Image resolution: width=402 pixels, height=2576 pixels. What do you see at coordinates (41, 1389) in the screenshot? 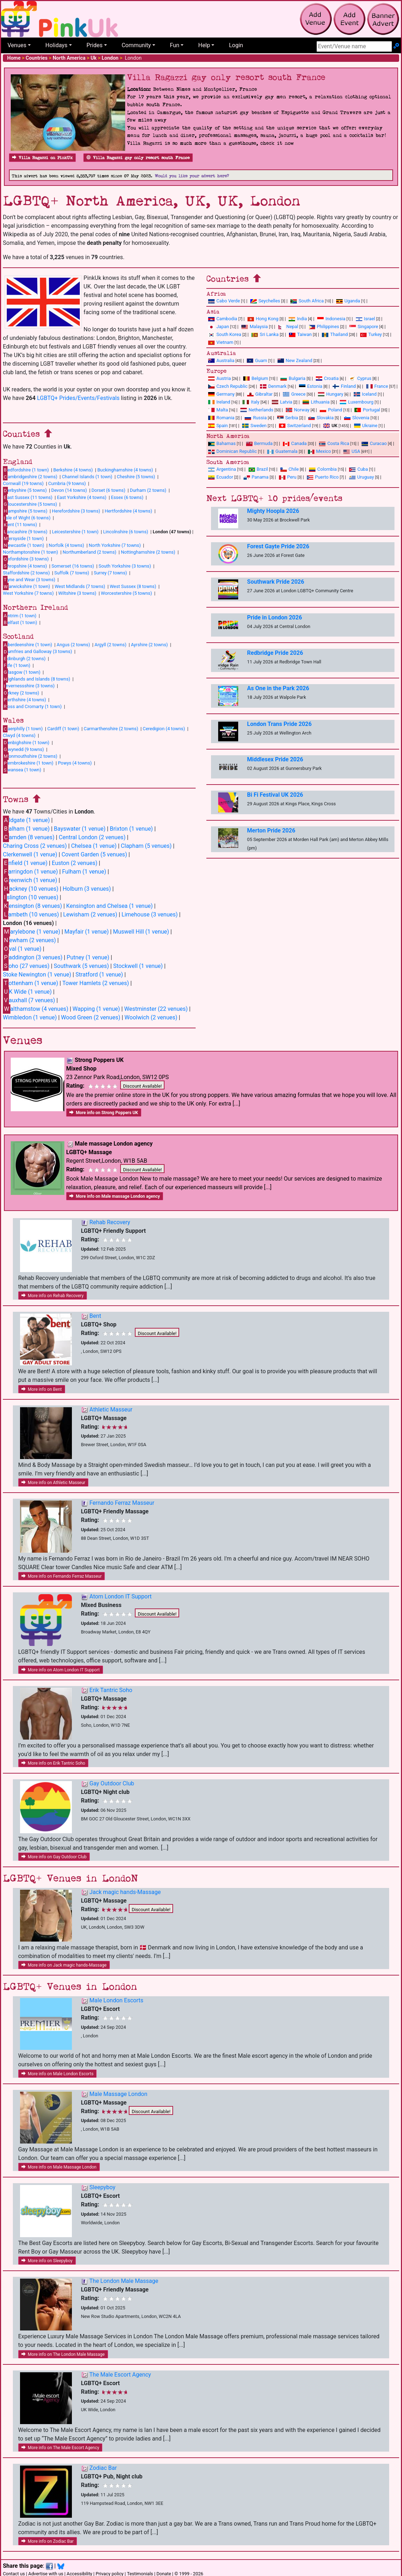
I see `More info on Bent` at bounding box center [41, 1389].